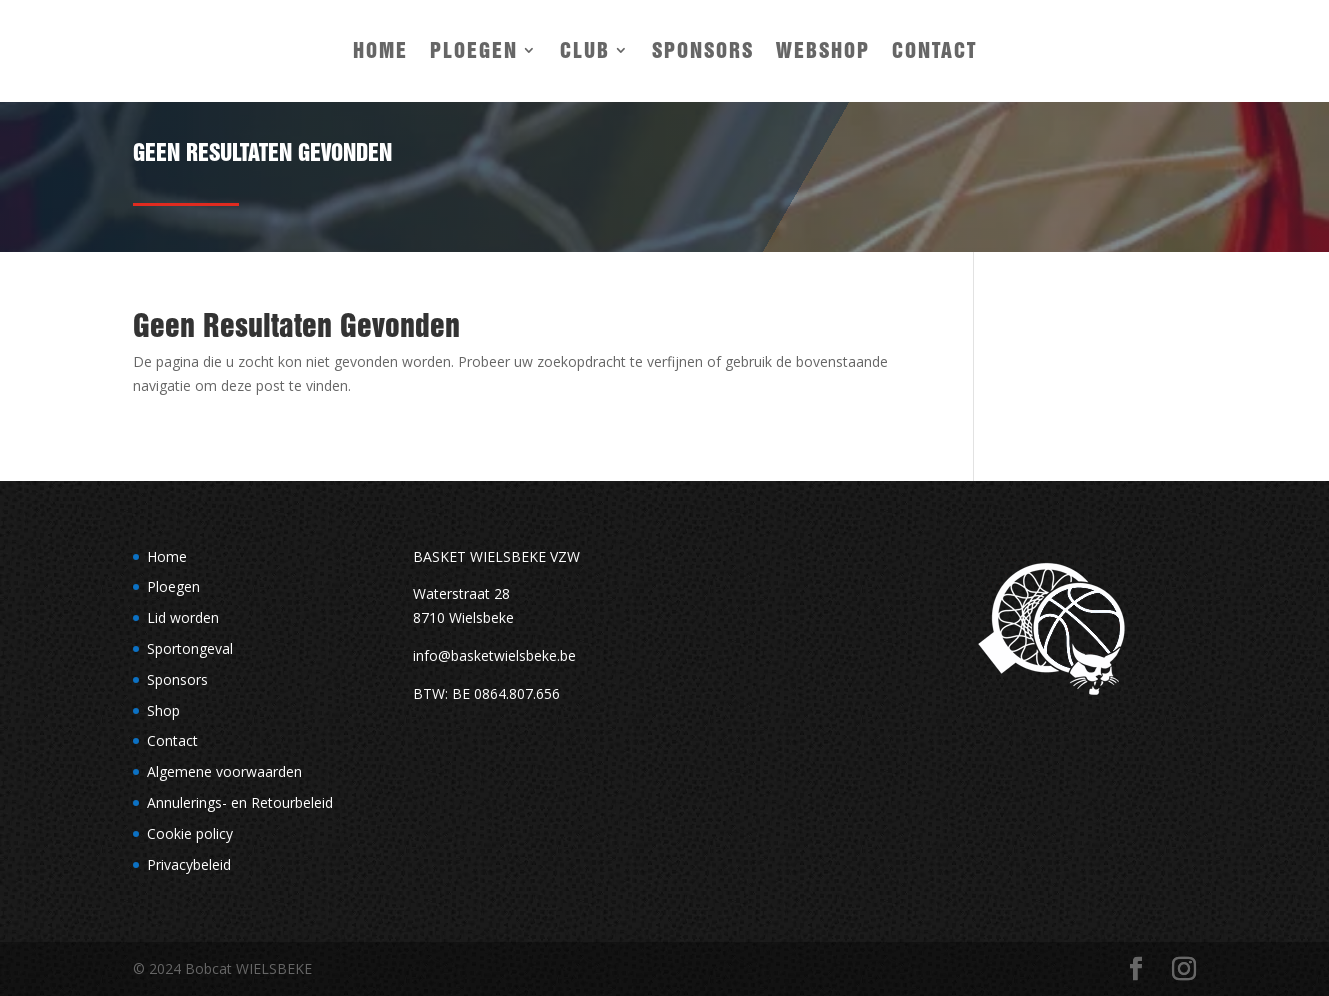 The image size is (1329, 996). I want to click on Contact, so click(934, 50).